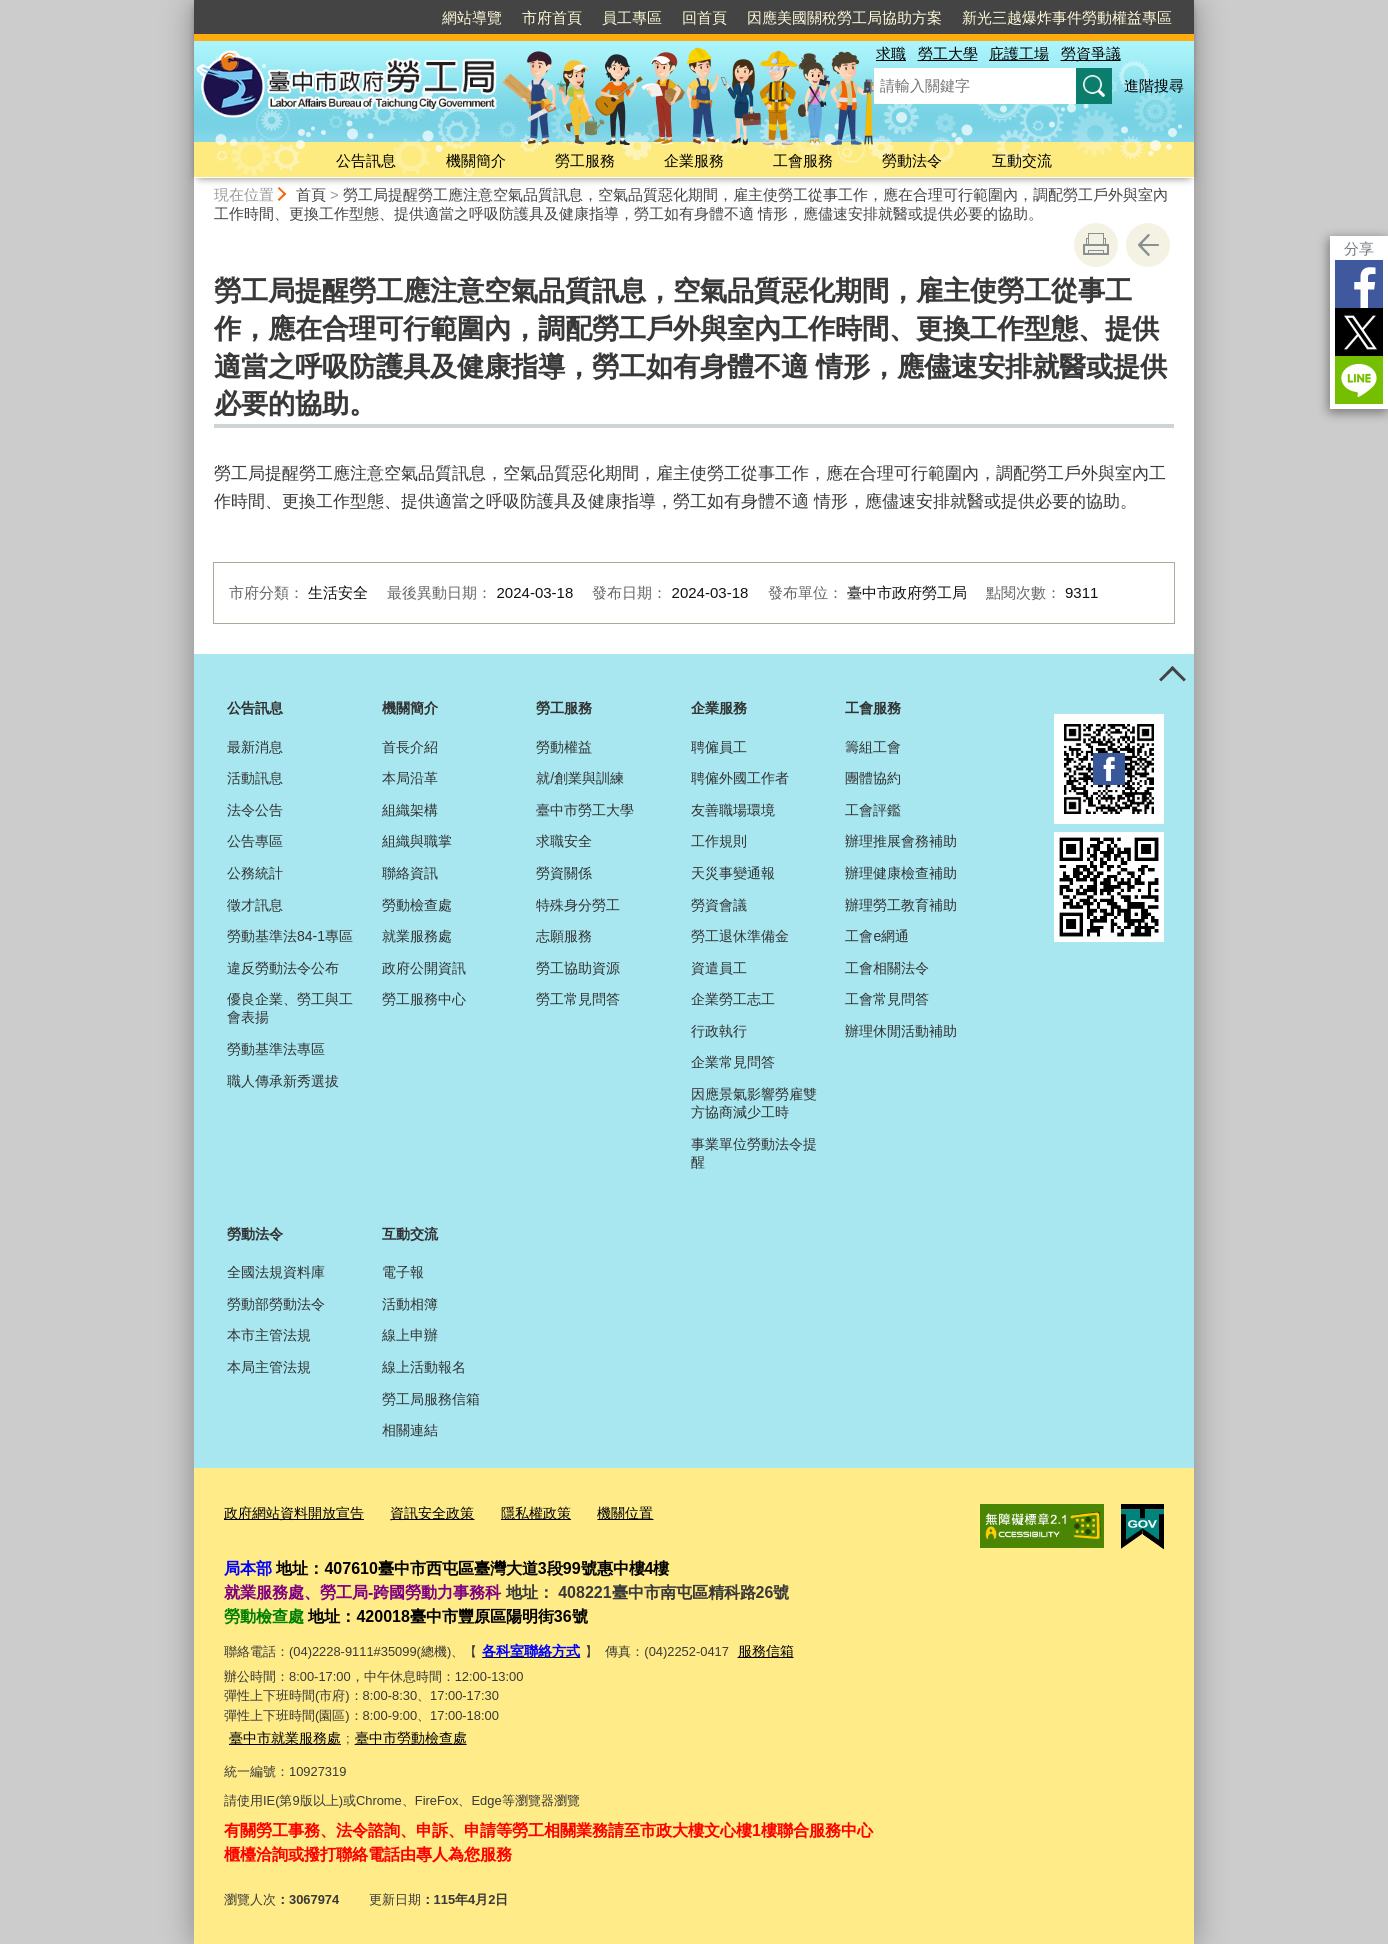 Image resolution: width=1388 pixels, height=1944 pixels. What do you see at coordinates (255, 841) in the screenshot?
I see `公告專區` at bounding box center [255, 841].